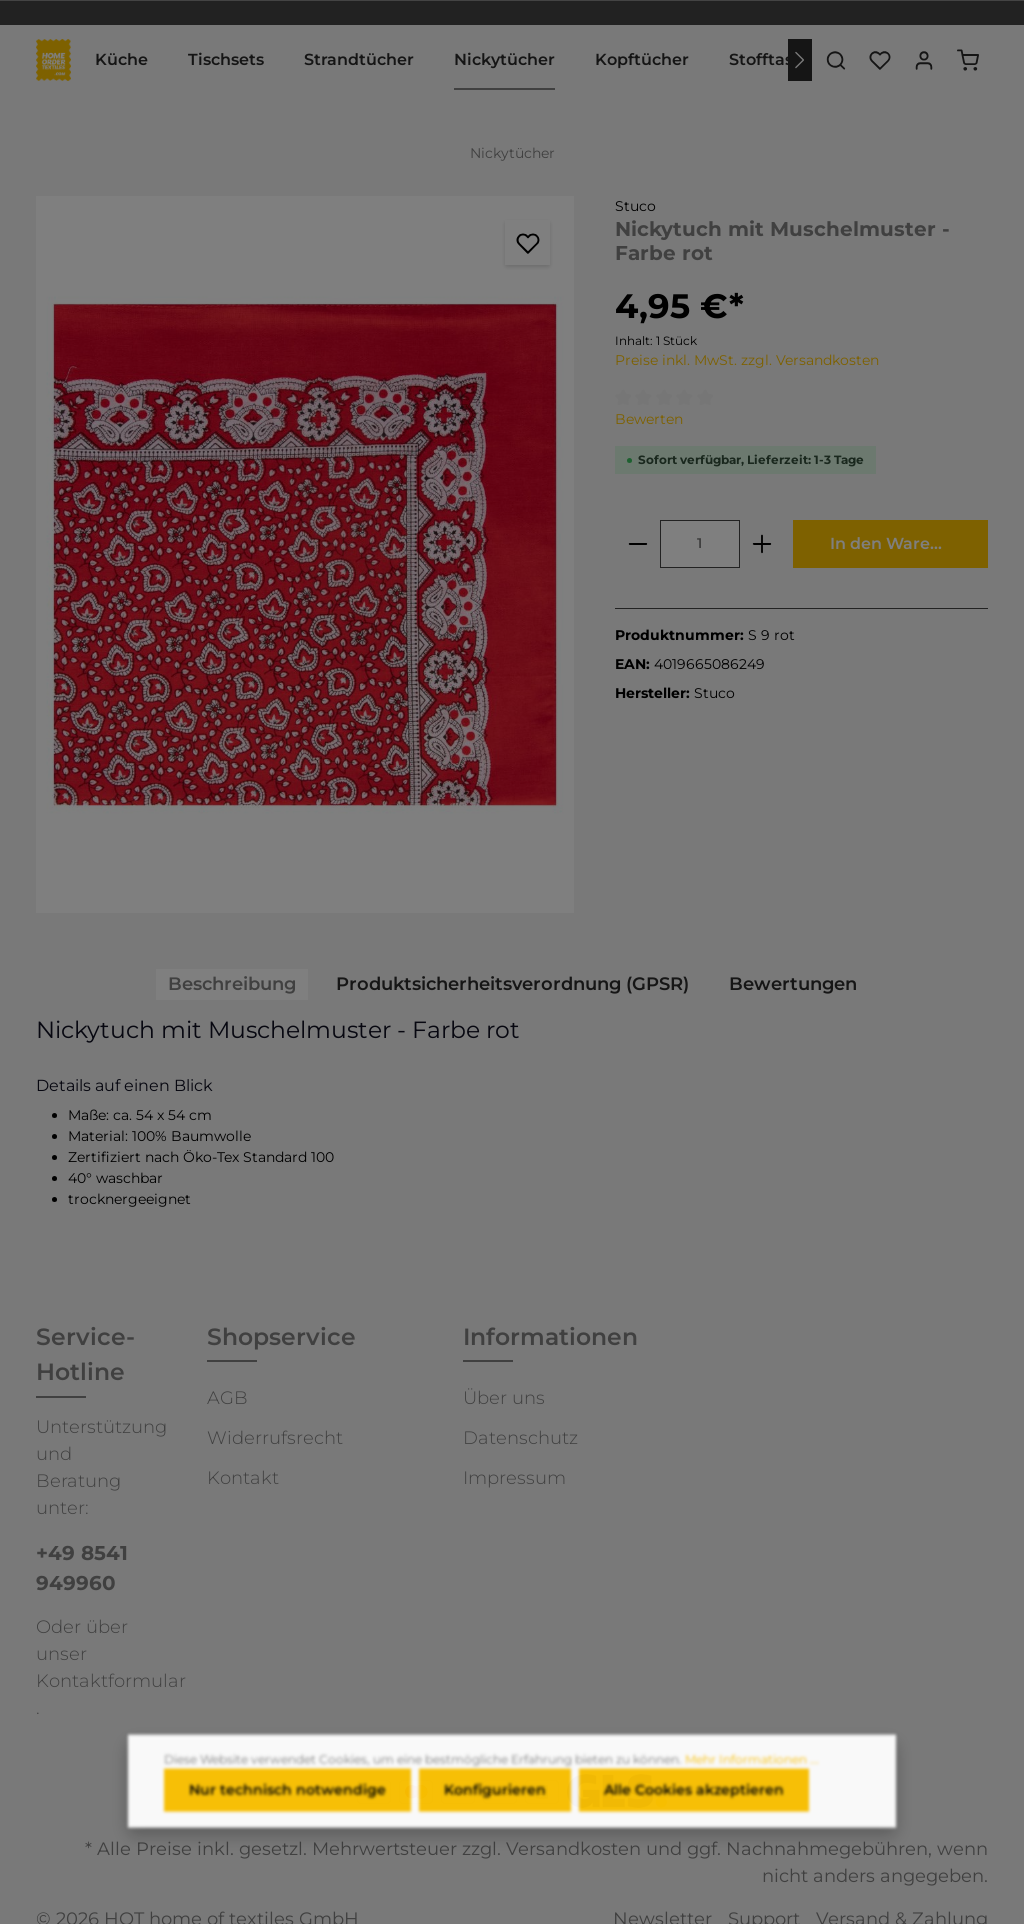 This screenshot has width=1024, height=1924. Describe the element at coordinates (638, 544) in the screenshot. I see `[minus]` at that location.